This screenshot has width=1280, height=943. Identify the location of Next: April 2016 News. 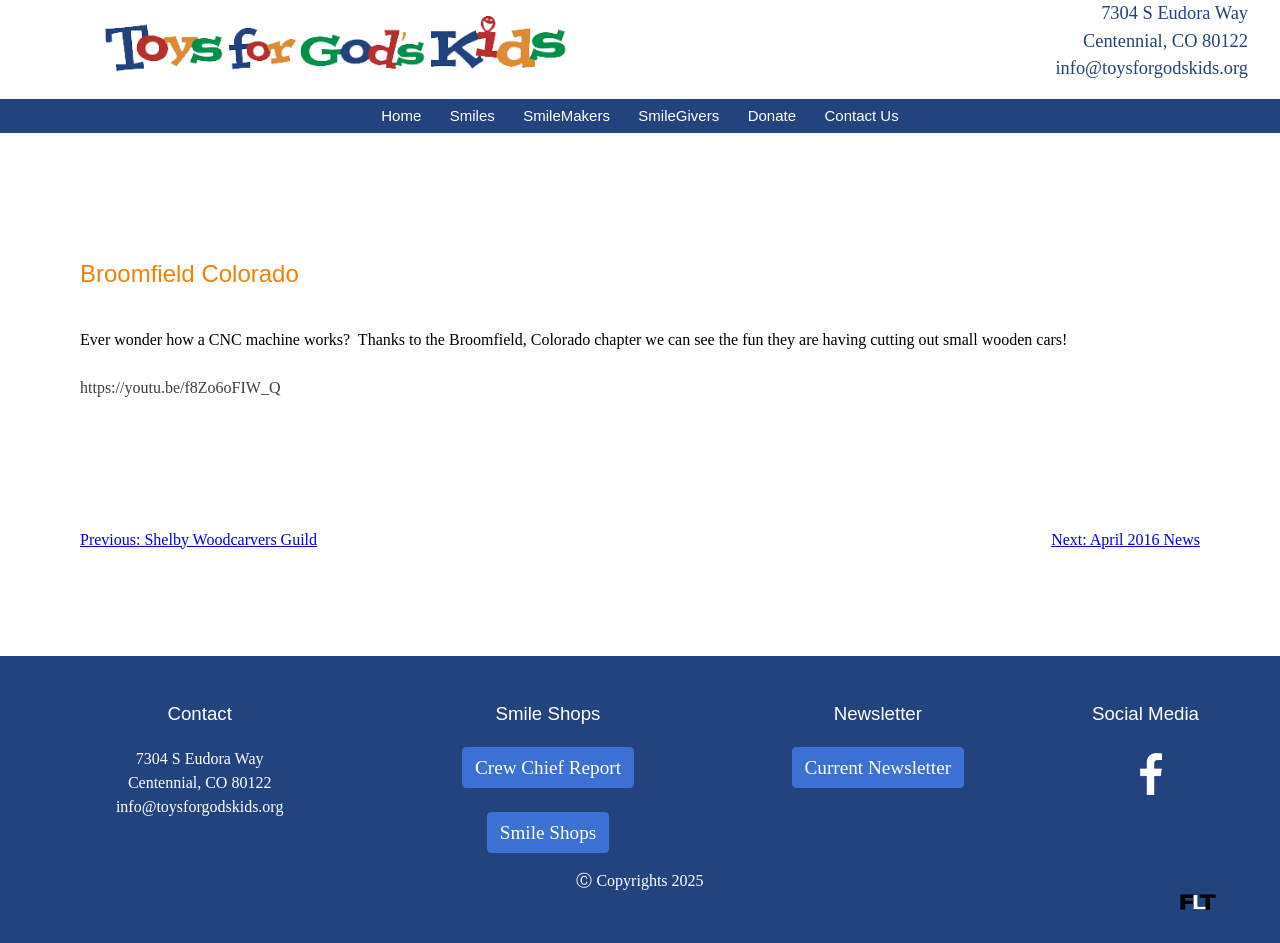
(1125, 539).